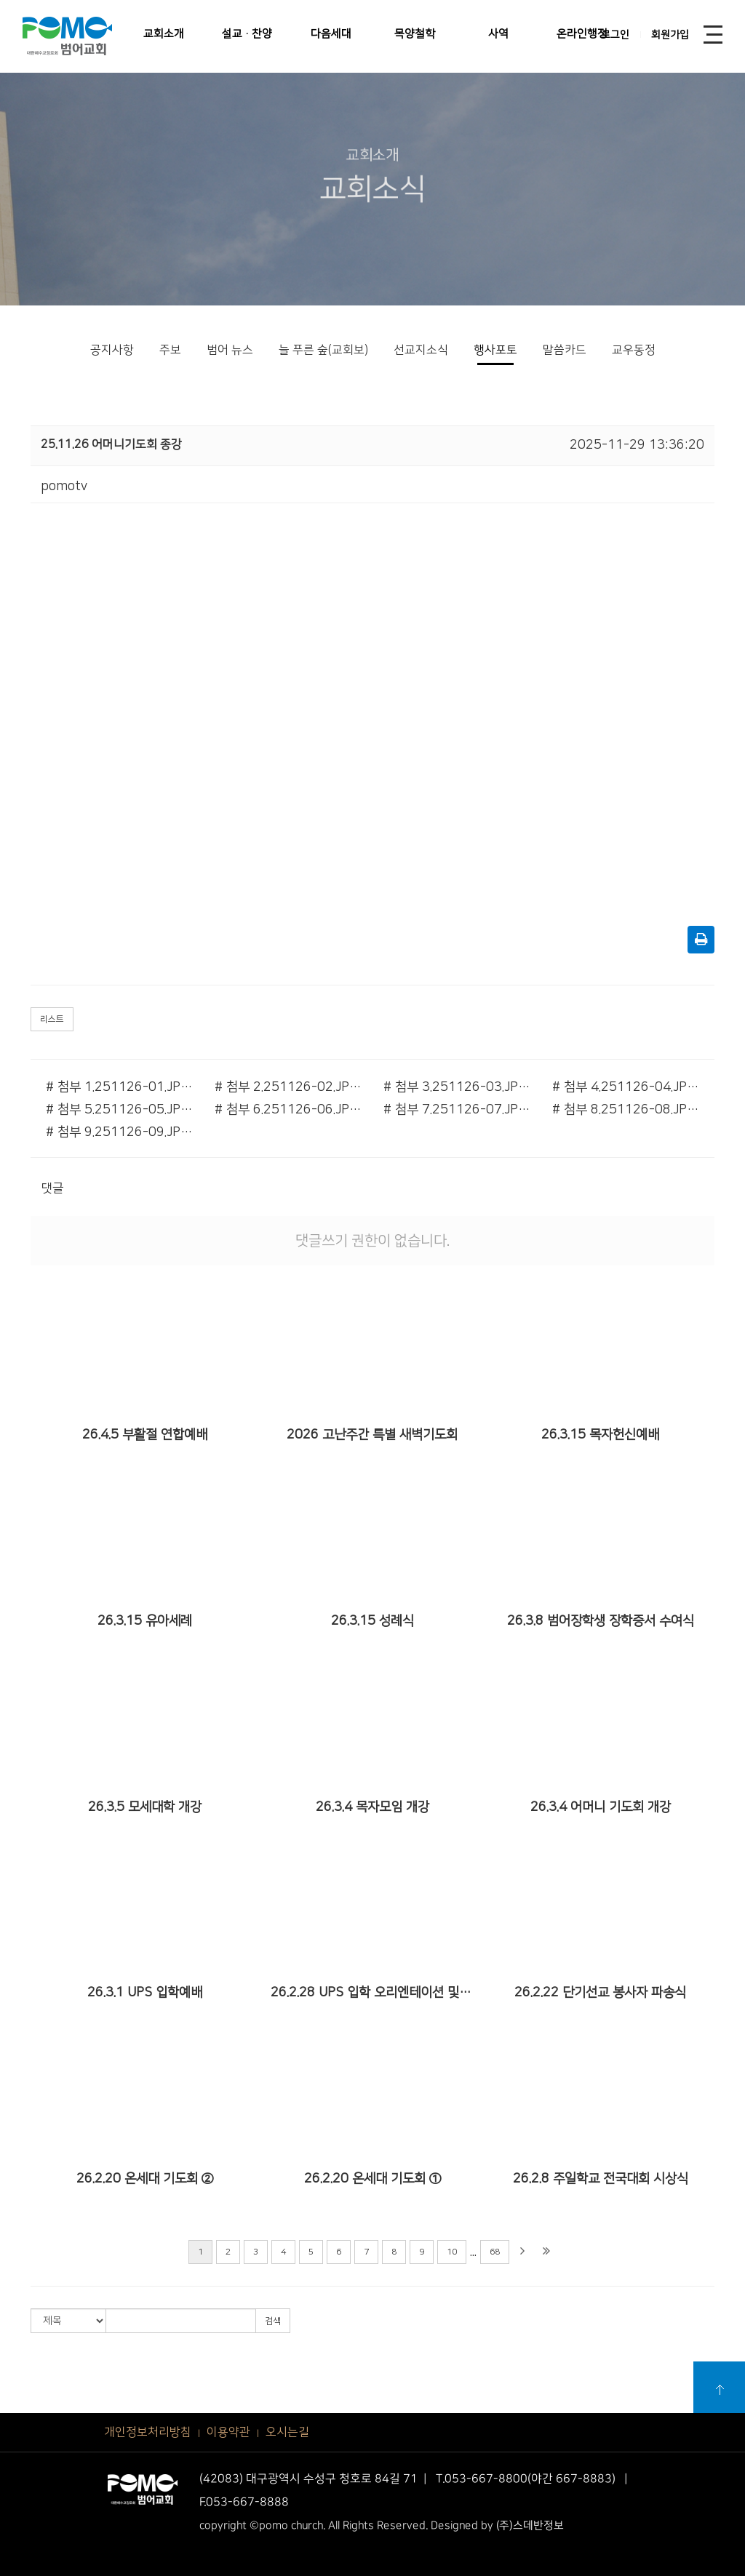  Describe the element at coordinates (145, 1807) in the screenshot. I see `26.3.5 모세대학 개강` at that location.